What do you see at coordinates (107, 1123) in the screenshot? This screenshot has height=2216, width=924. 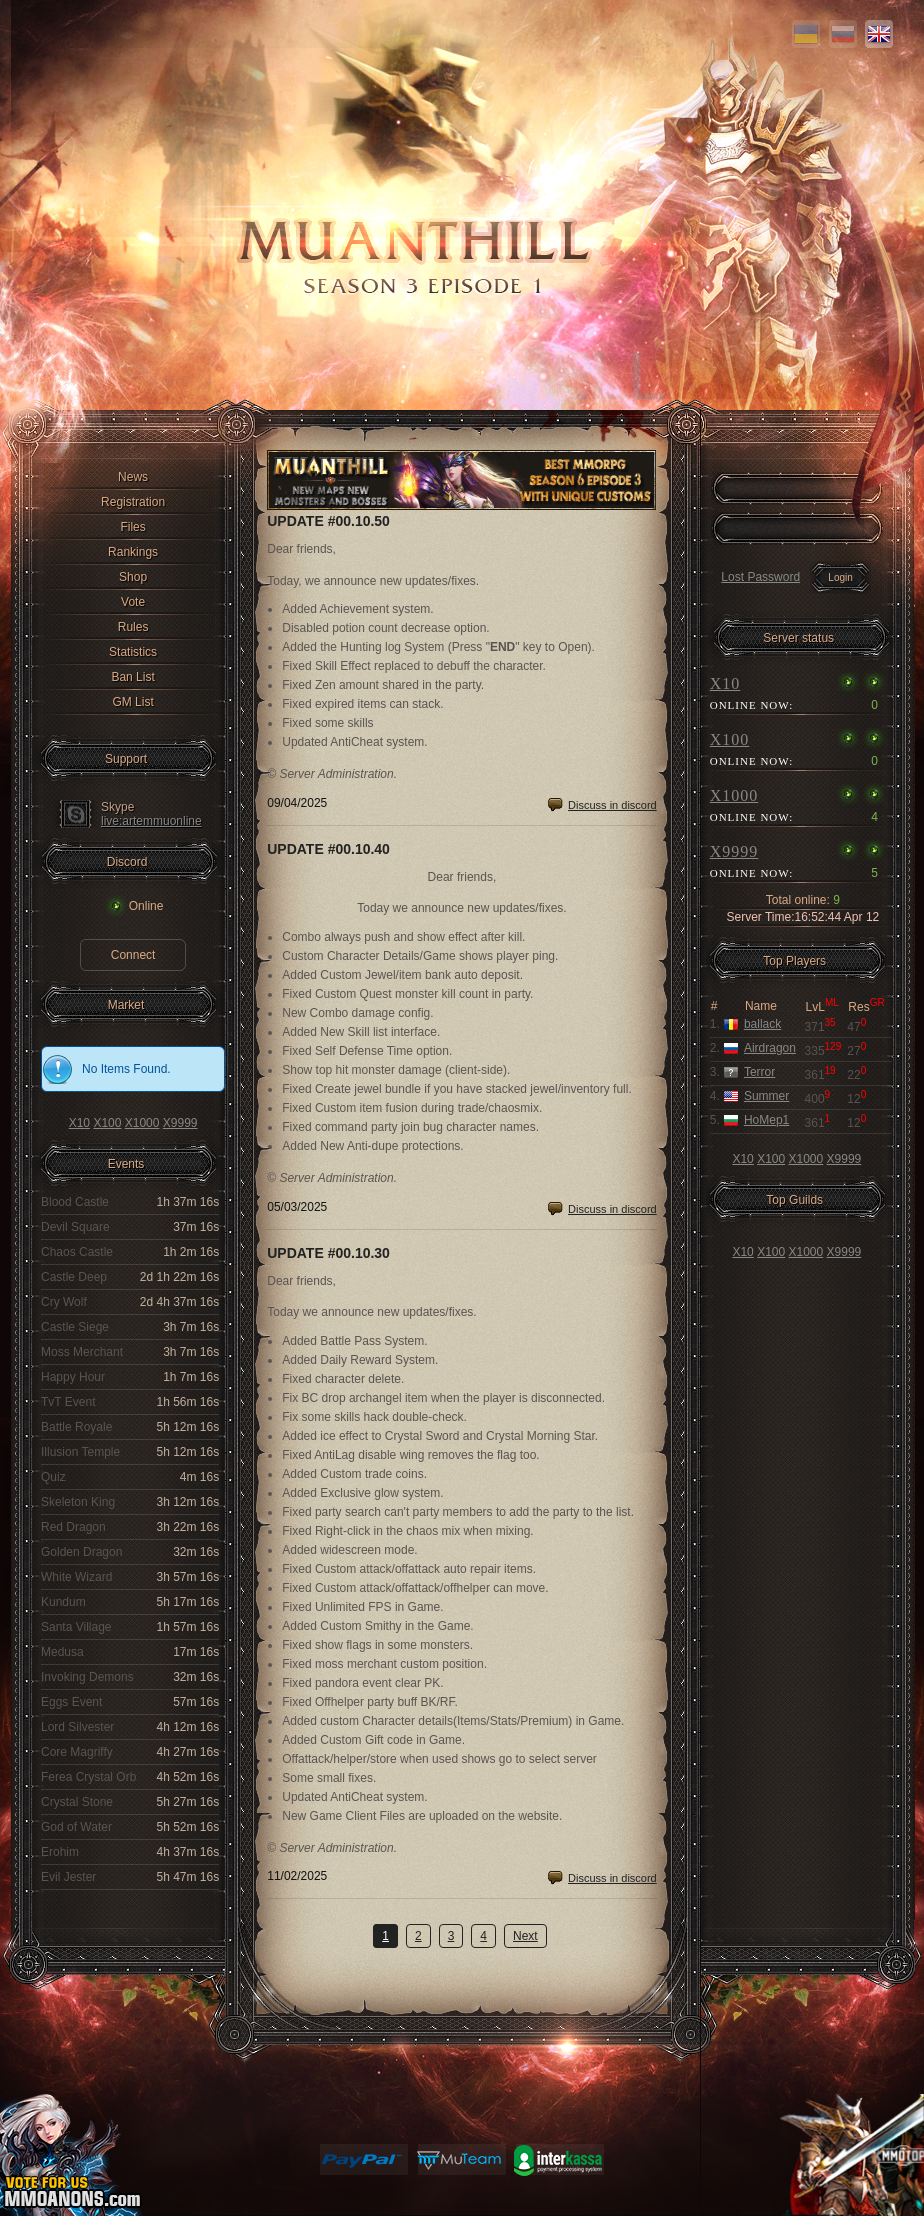 I see `X100` at bounding box center [107, 1123].